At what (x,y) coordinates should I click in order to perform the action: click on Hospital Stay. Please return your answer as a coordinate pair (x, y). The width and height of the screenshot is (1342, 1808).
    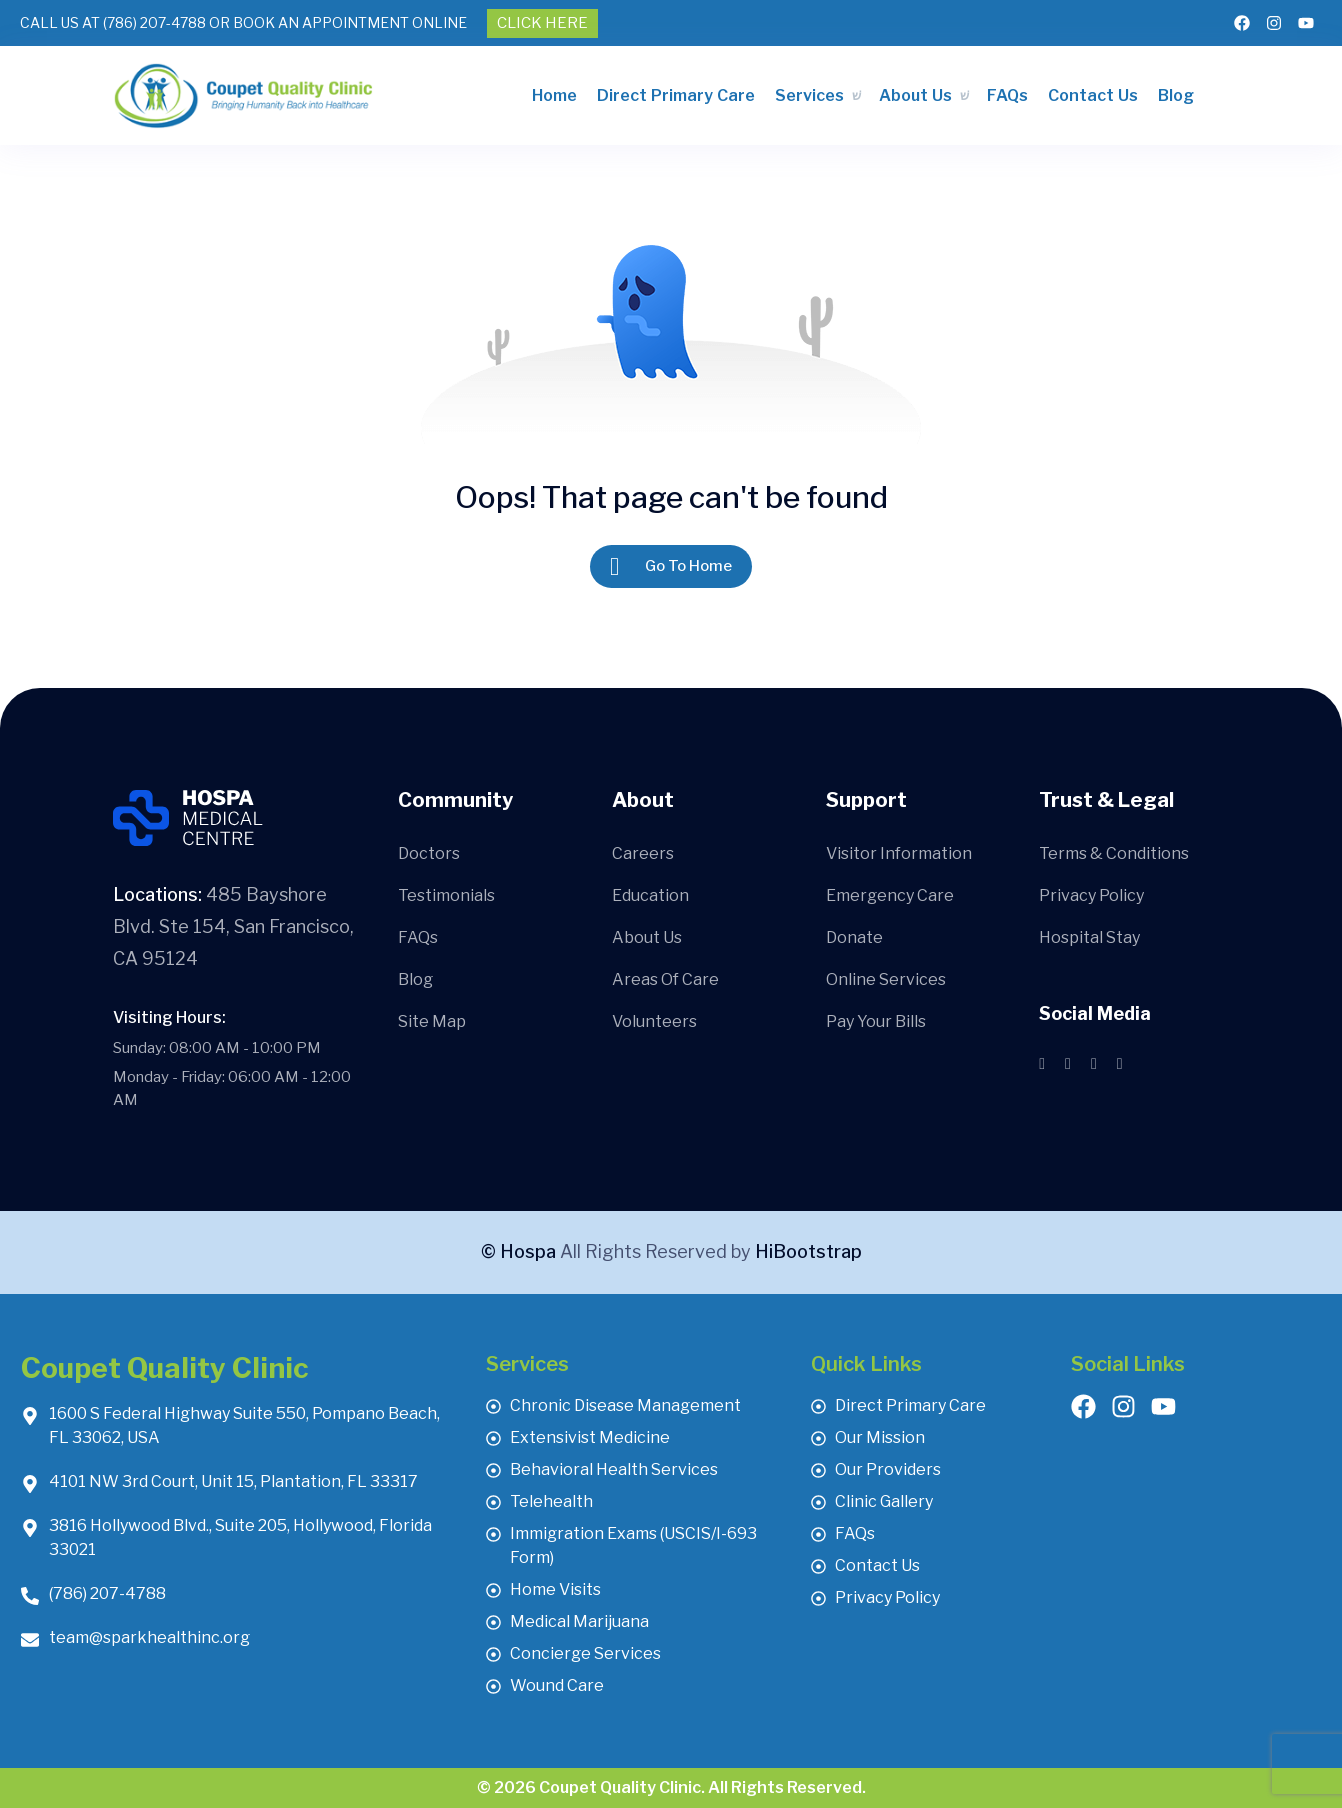
    Looking at the image, I should click on (1089, 937).